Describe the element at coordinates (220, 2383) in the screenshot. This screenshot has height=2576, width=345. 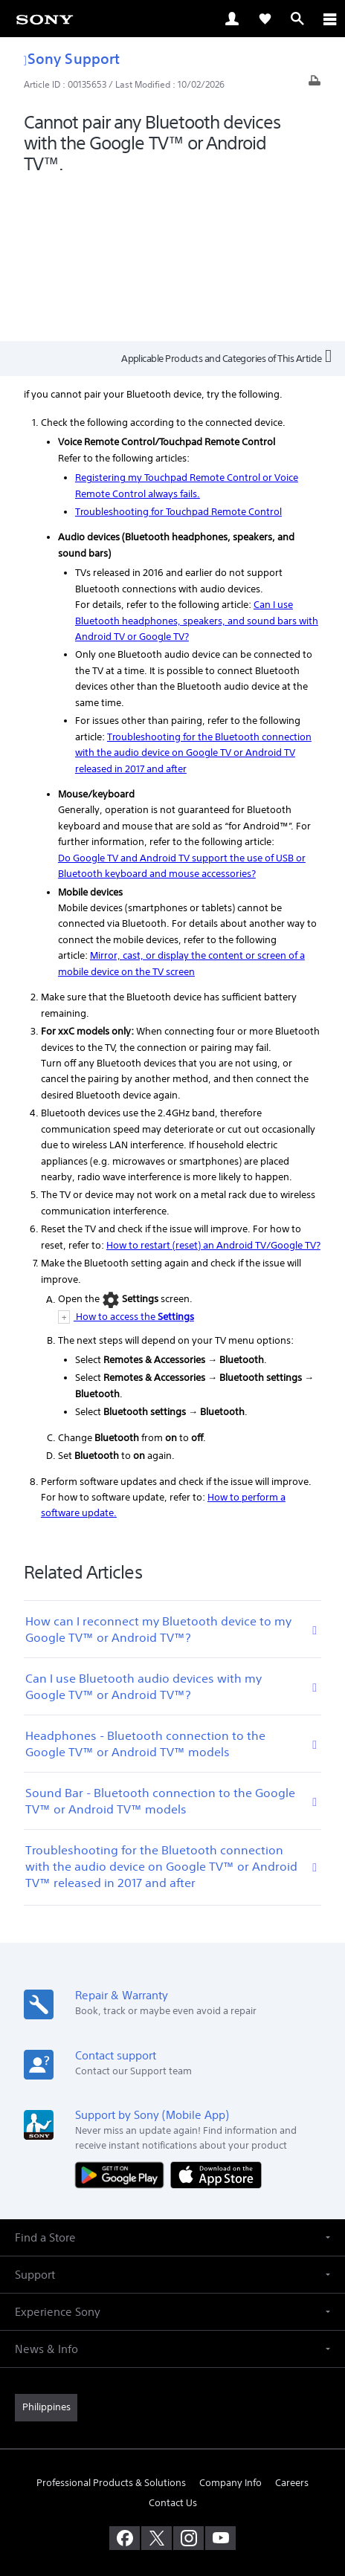
I see `[visit us on youtube]` at that location.